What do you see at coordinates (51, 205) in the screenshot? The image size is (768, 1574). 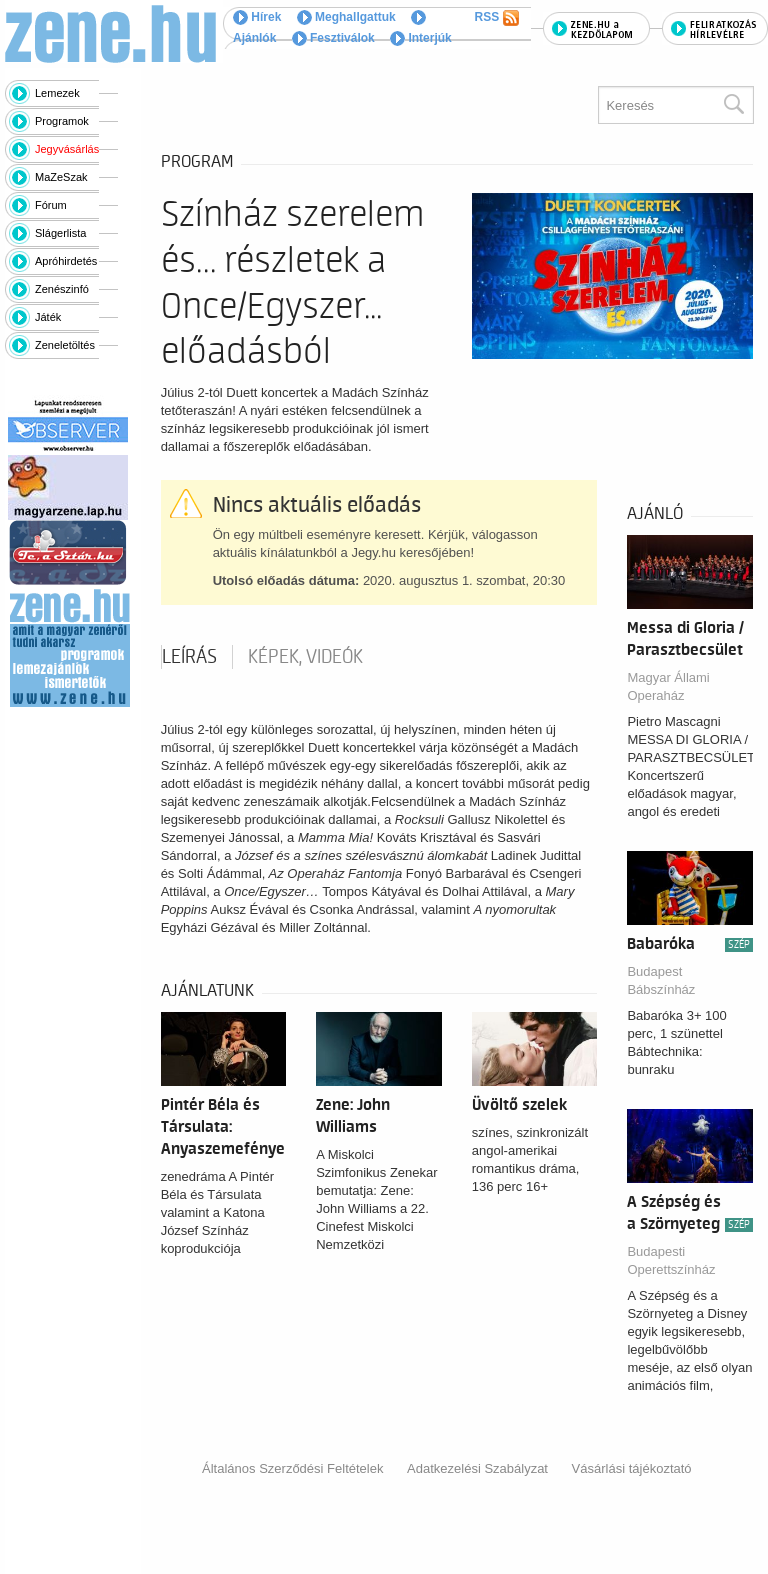 I see `Fórum` at bounding box center [51, 205].